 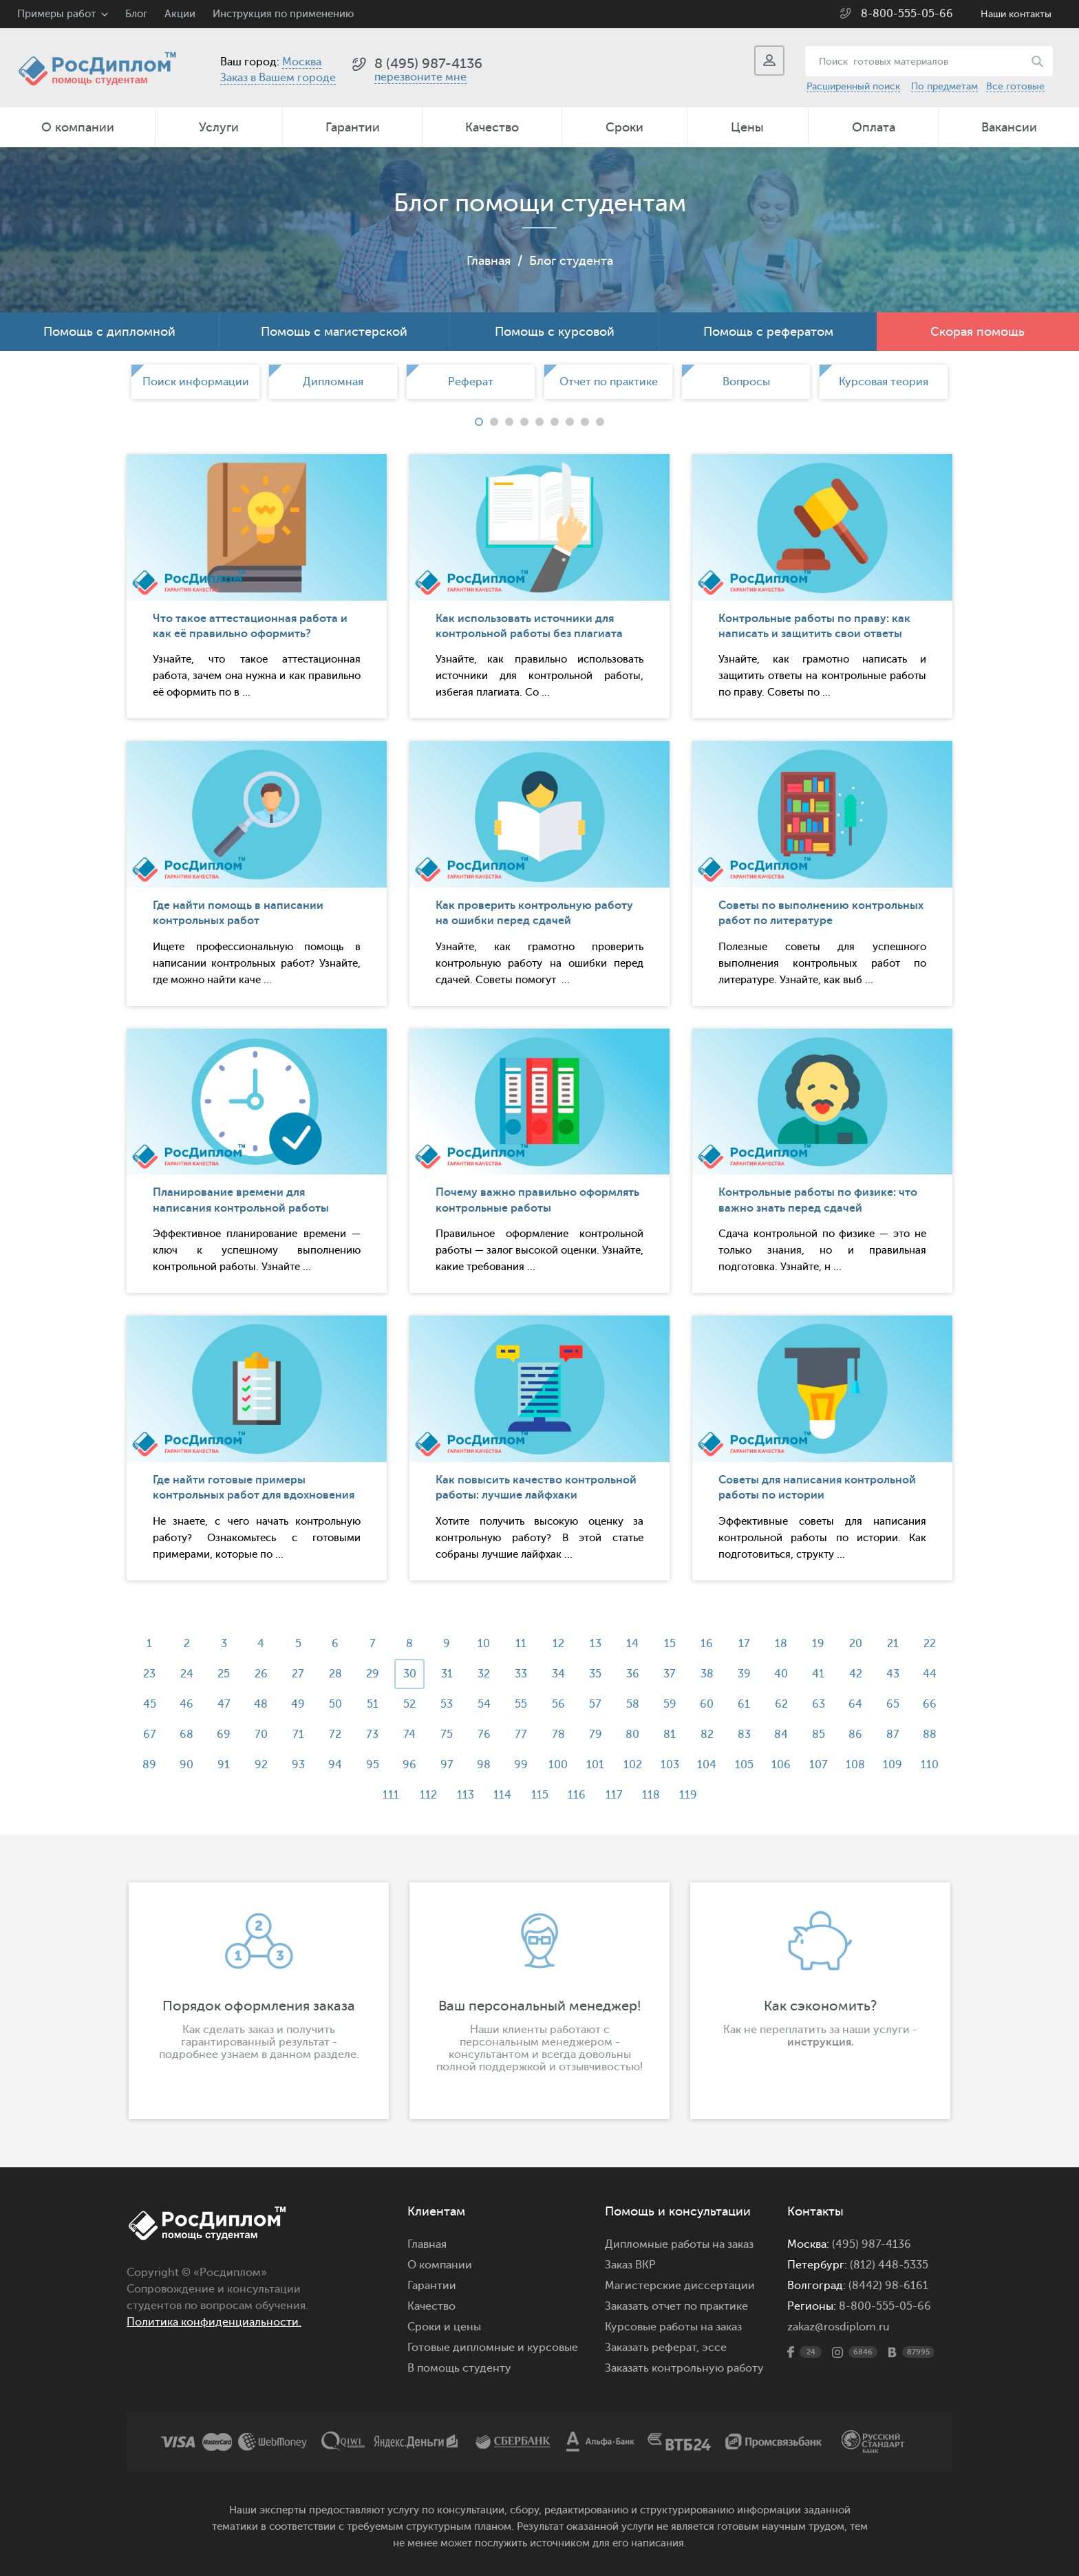 I want to click on 86, so click(x=855, y=1734).